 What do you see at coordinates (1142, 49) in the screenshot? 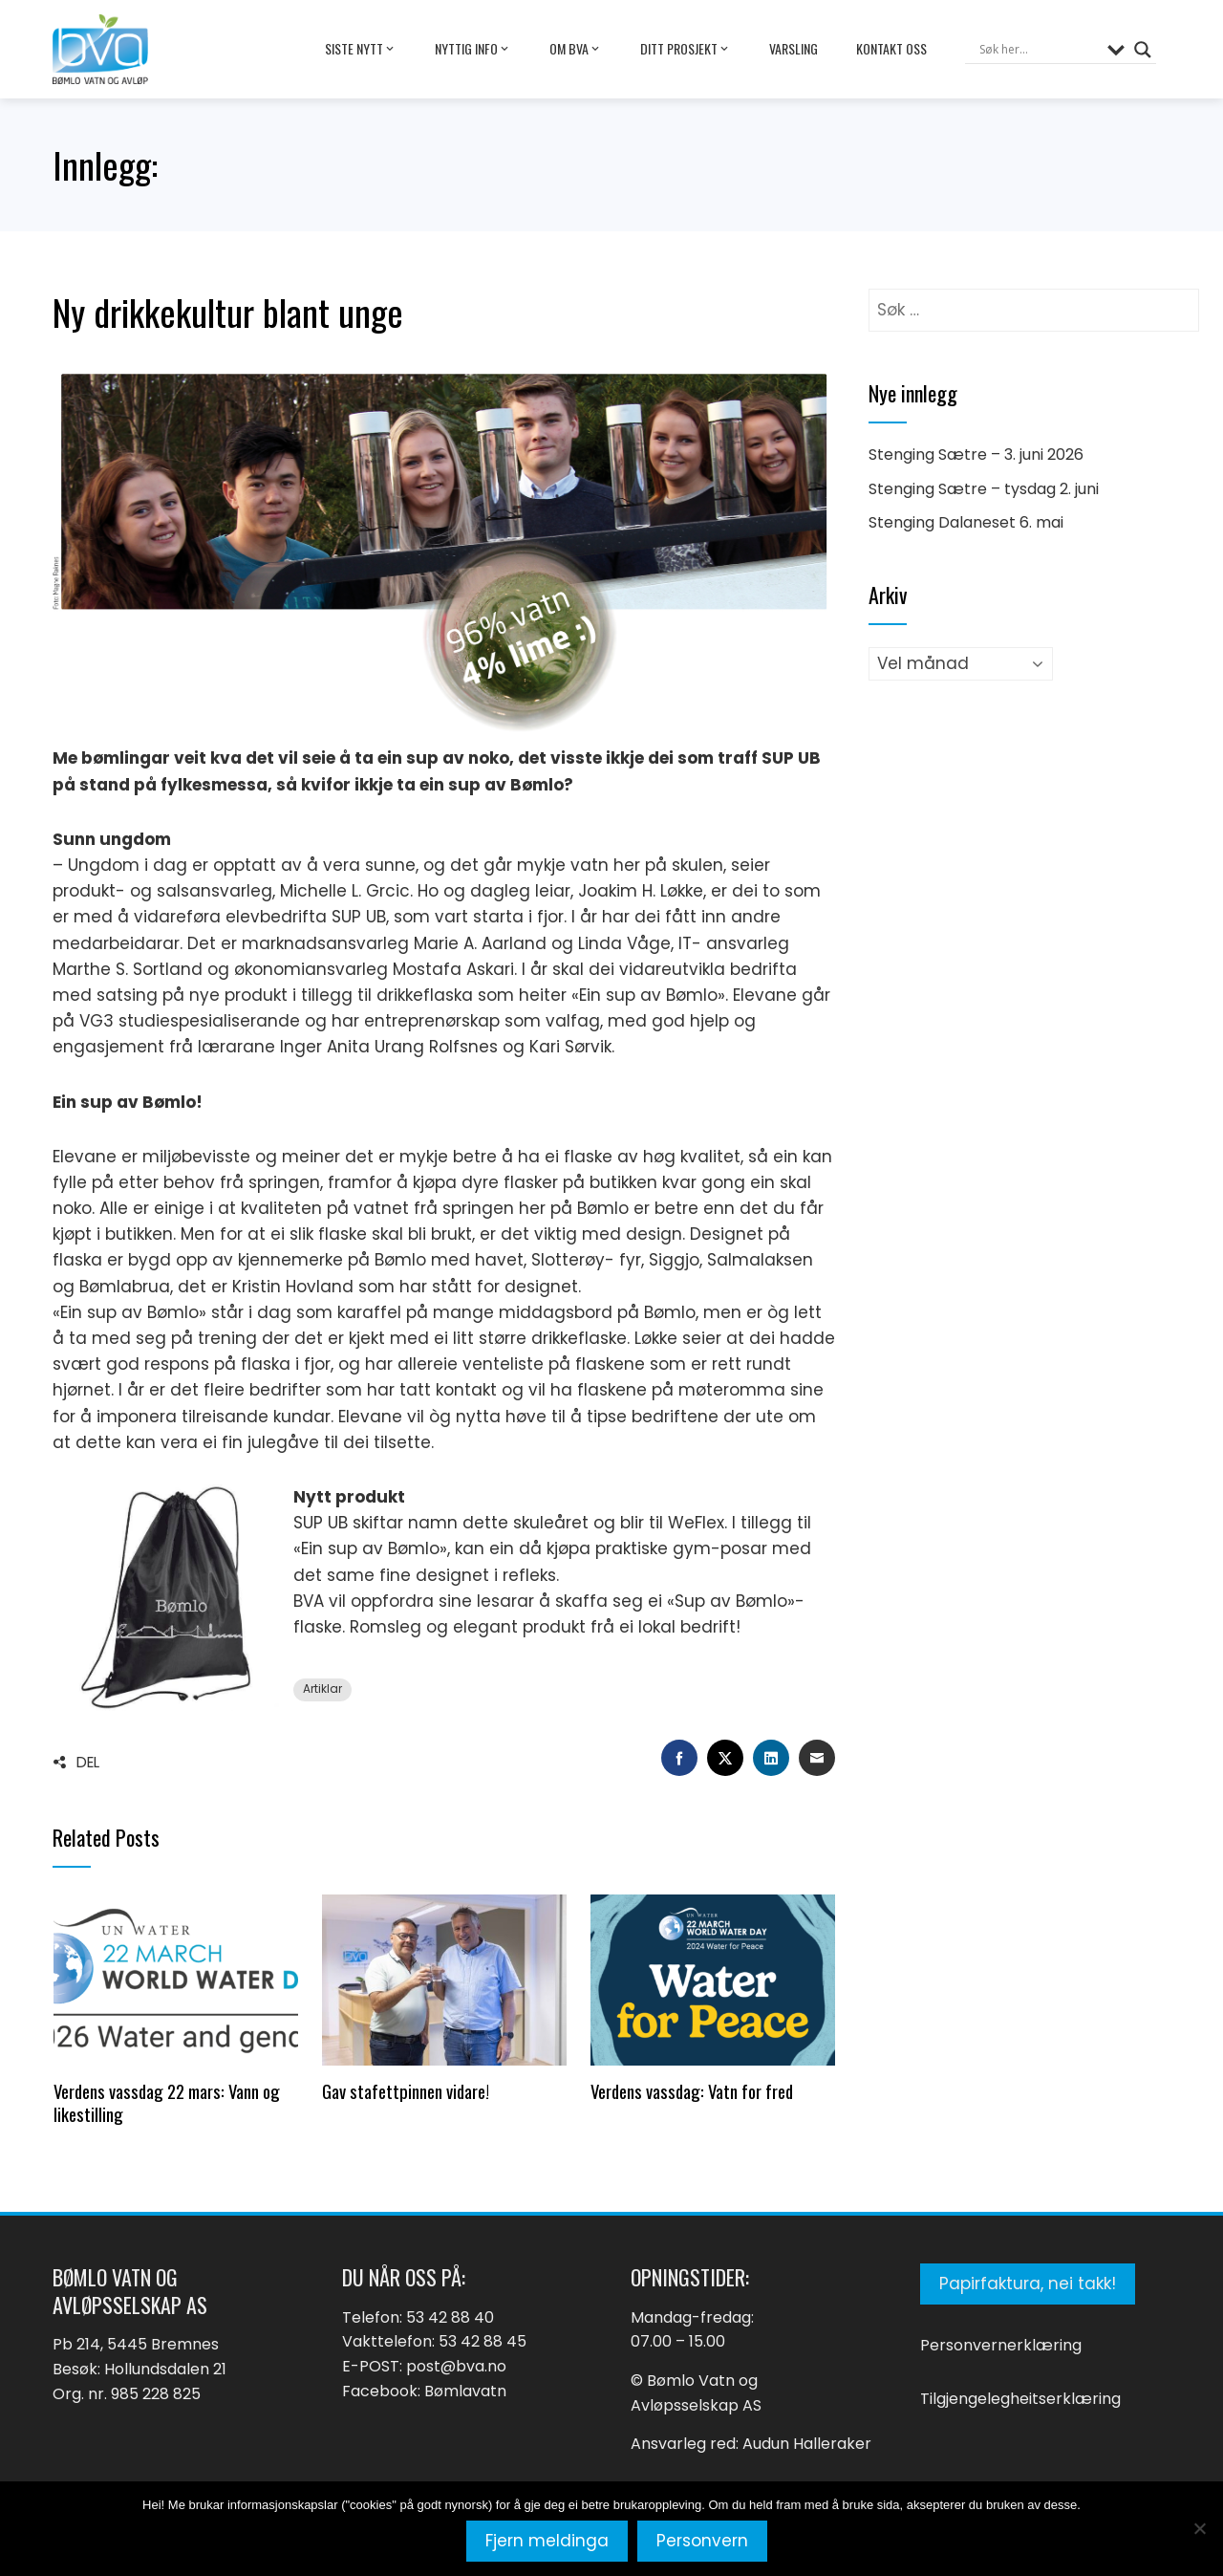
I see `[Search magnifier button]` at bounding box center [1142, 49].